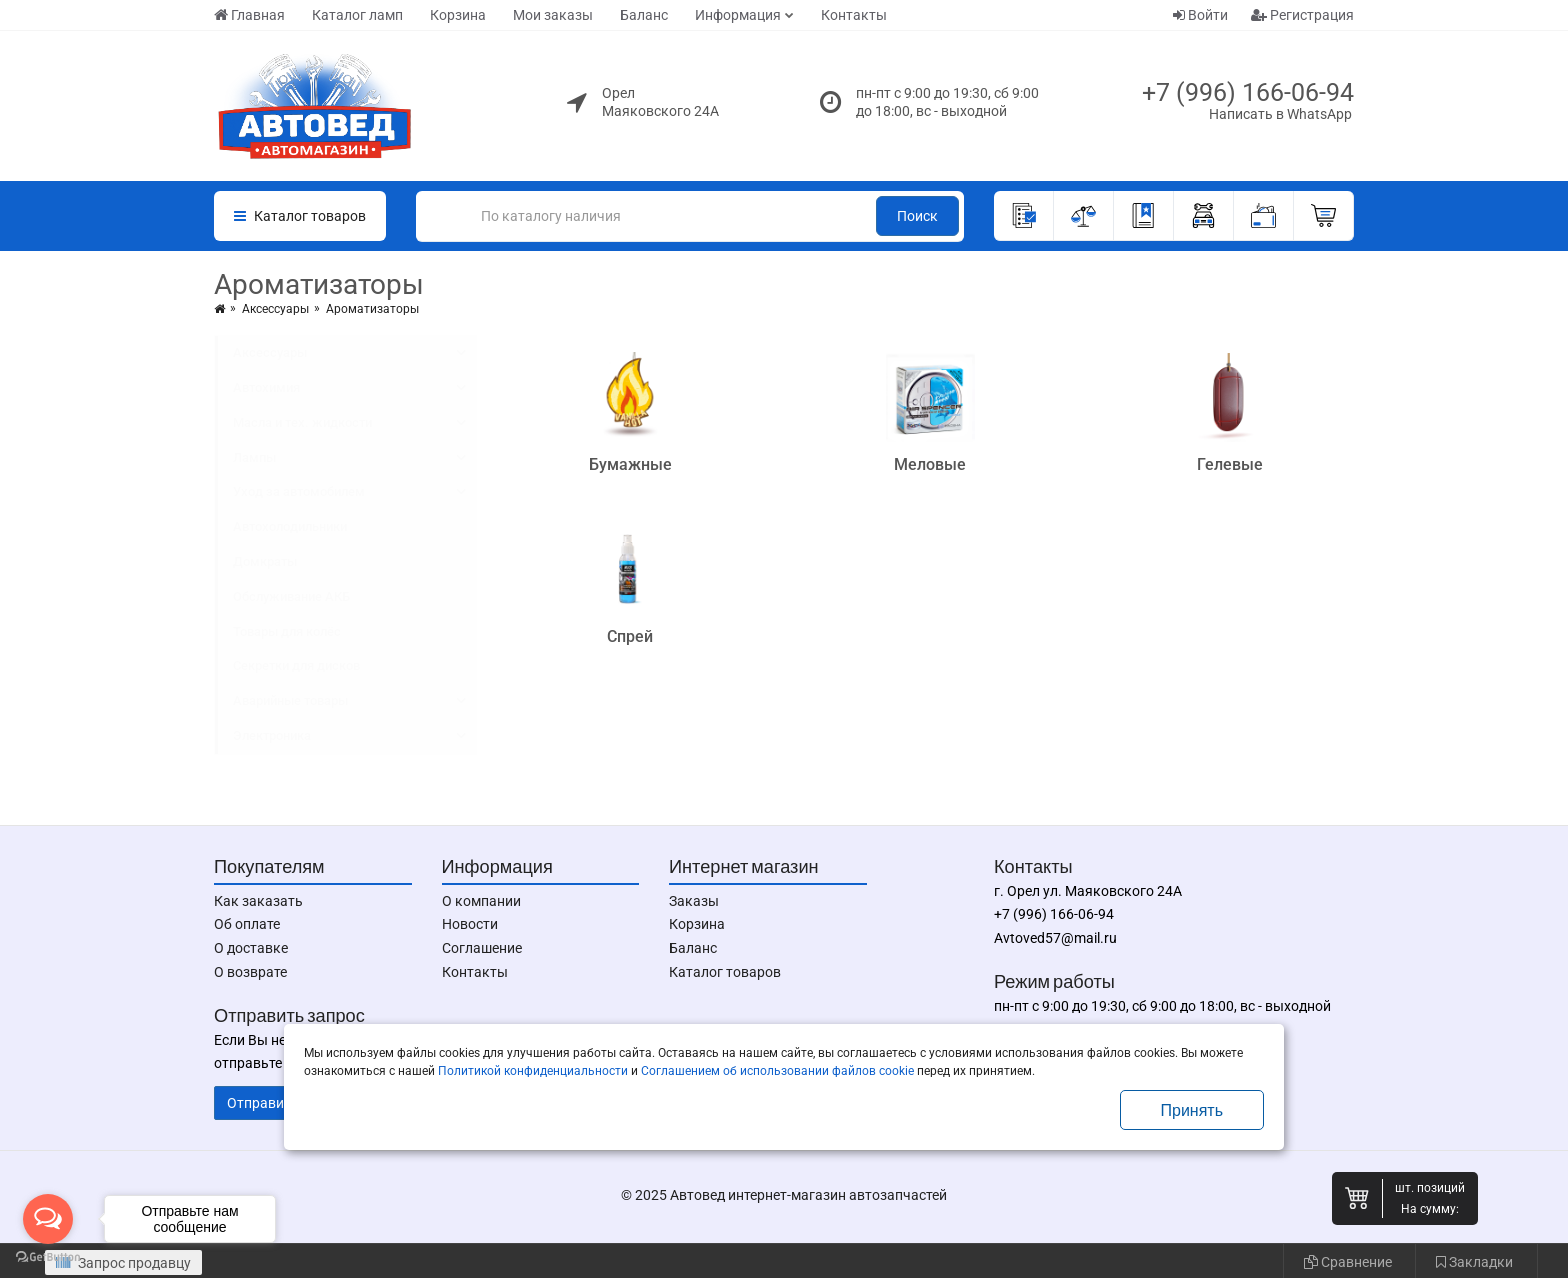 Image resolution: width=1568 pixels, height=1278 pixels. I want to click on Регистрация, so click(1302, 15).